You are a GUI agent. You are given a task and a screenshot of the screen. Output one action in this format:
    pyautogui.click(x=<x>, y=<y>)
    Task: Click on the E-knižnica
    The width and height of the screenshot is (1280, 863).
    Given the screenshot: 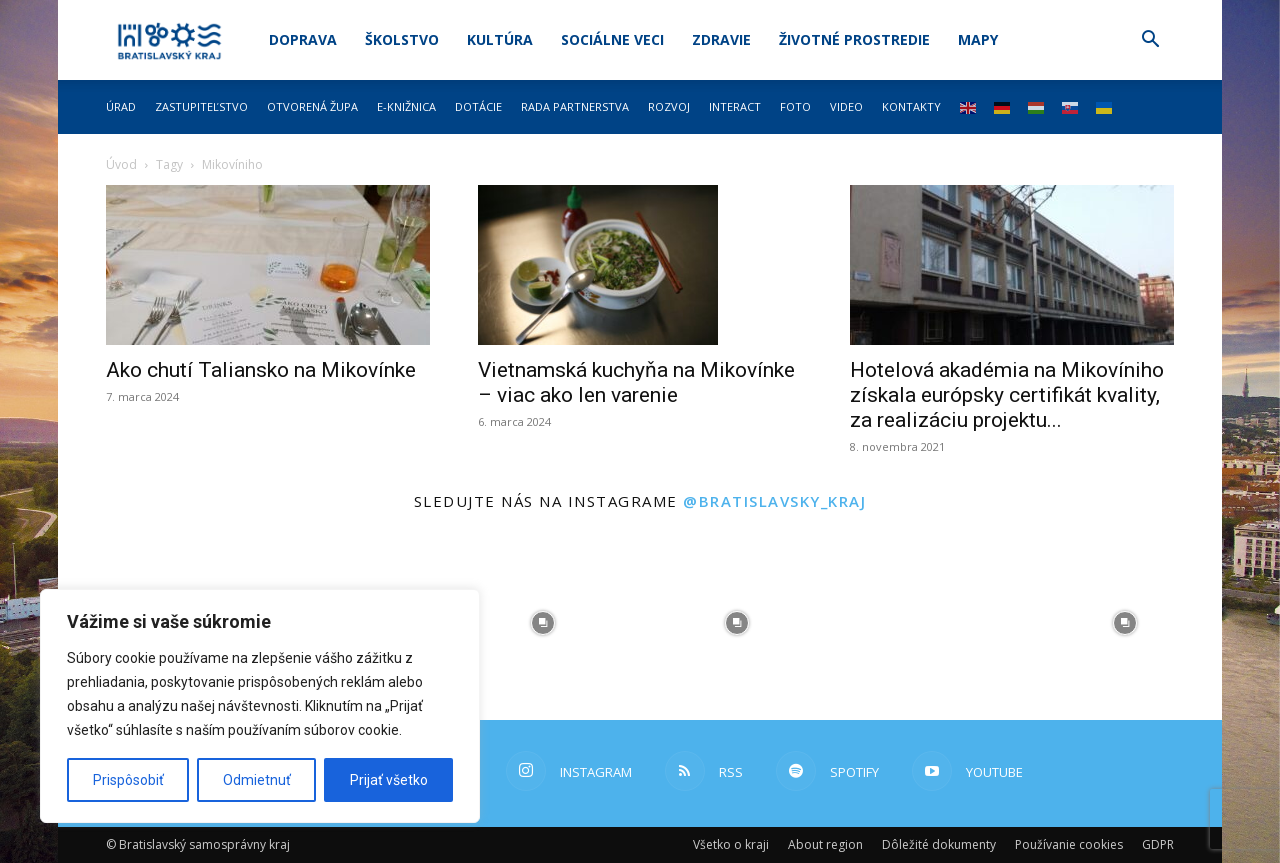 What is the action you would take?
    pyautogui.click(x=406, y=106)
    